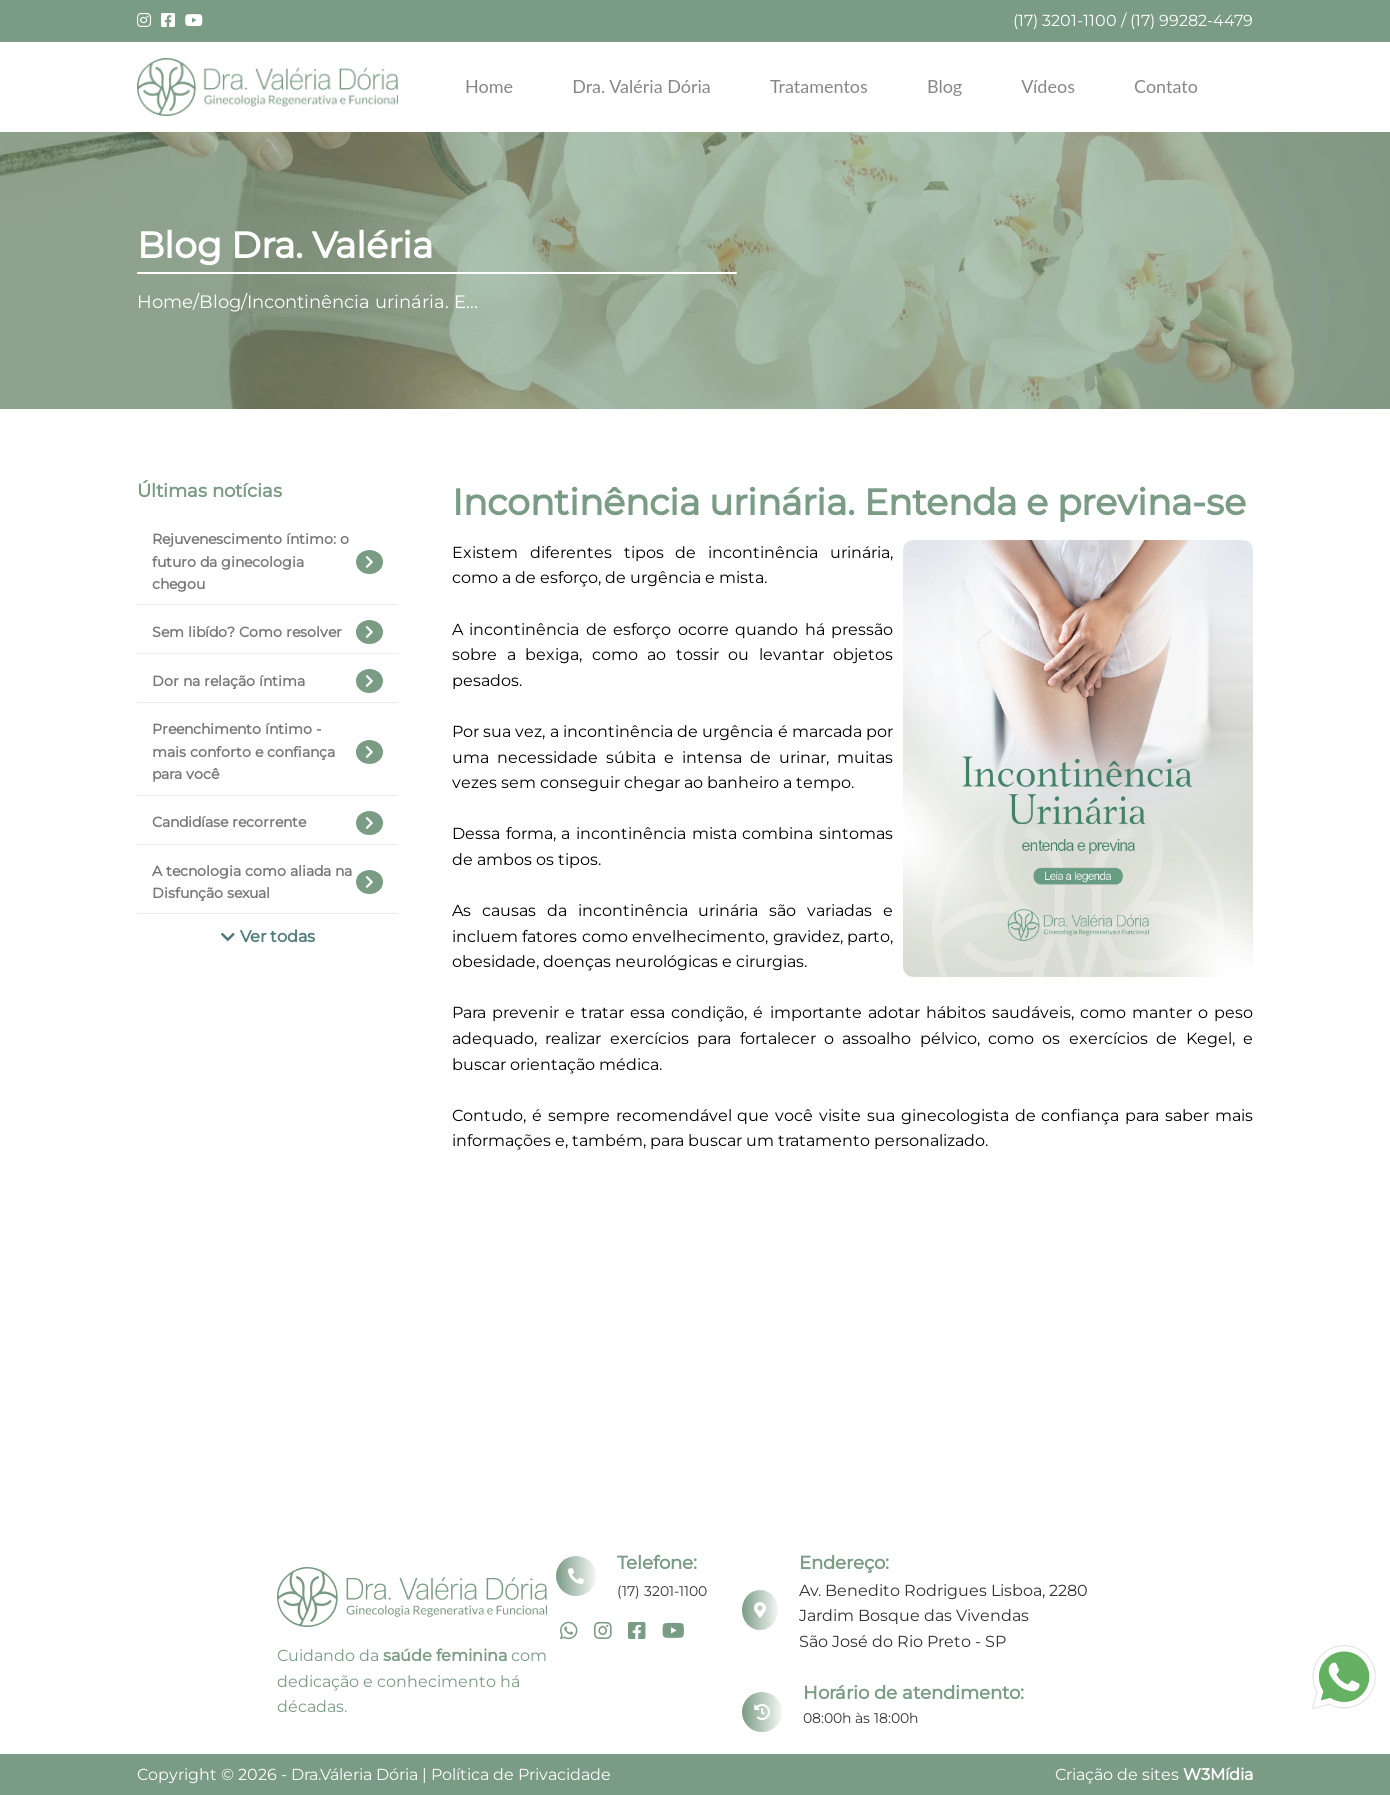 The height and width of the screenshot is (1795, 1390). I want to click on Ver todas, so click(268, 936).